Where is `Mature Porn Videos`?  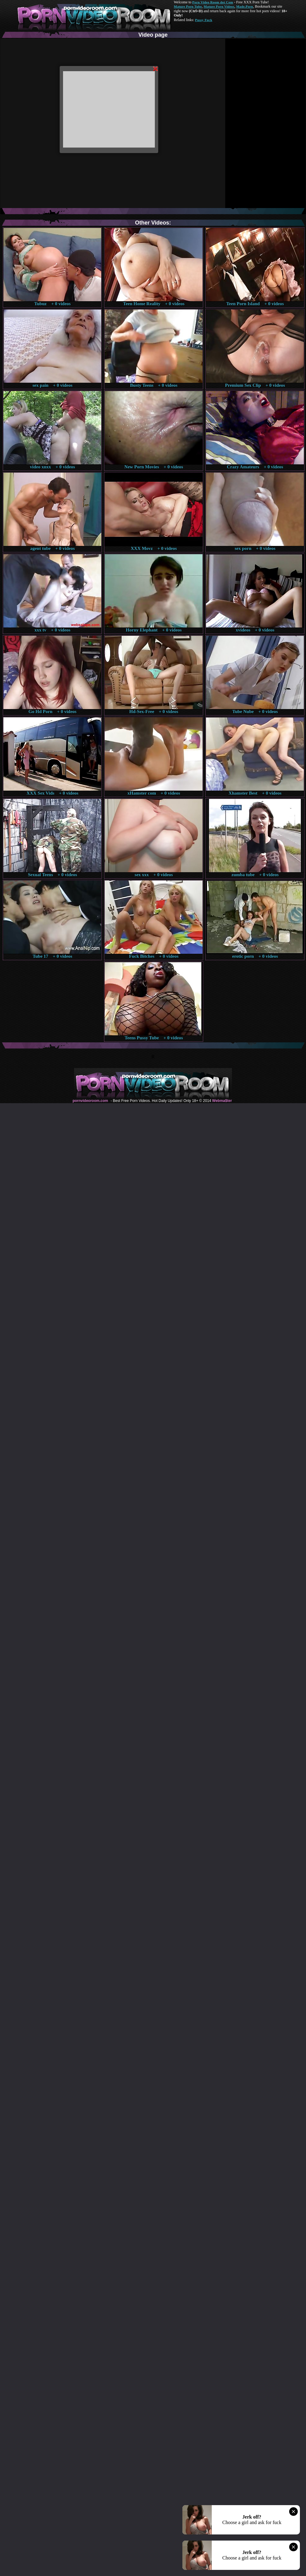 Mature Porn Videos is located at coordinates (219, 6).